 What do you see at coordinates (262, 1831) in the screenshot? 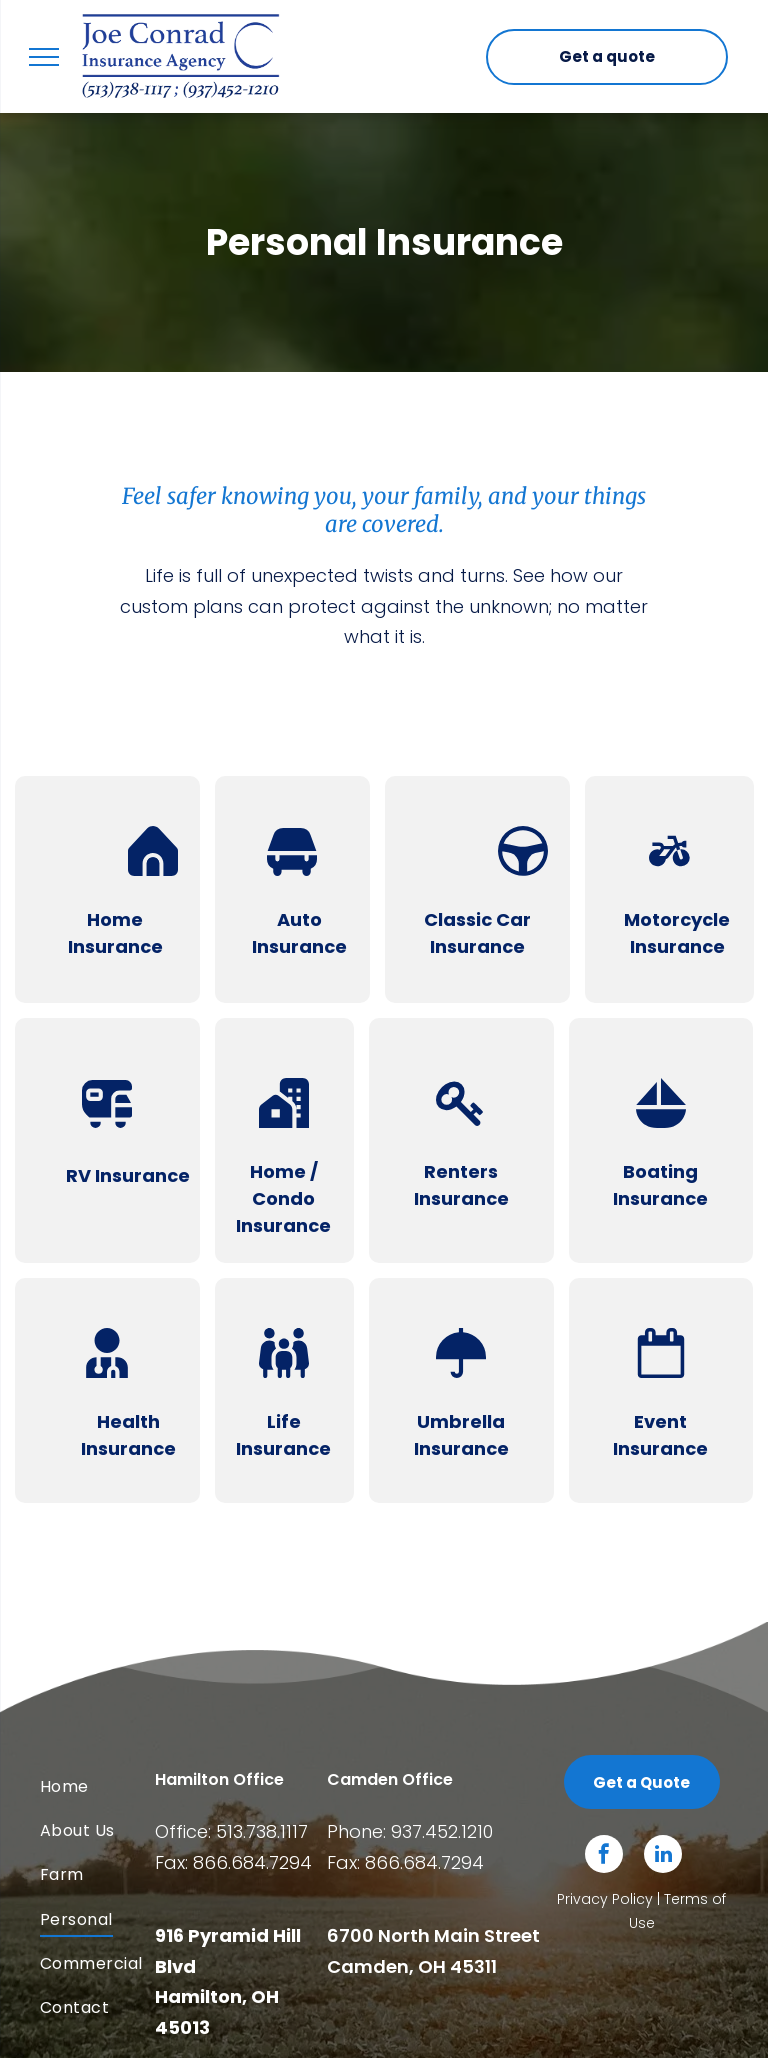
I see `513.738.1117` at bounding box center [262, 1831].